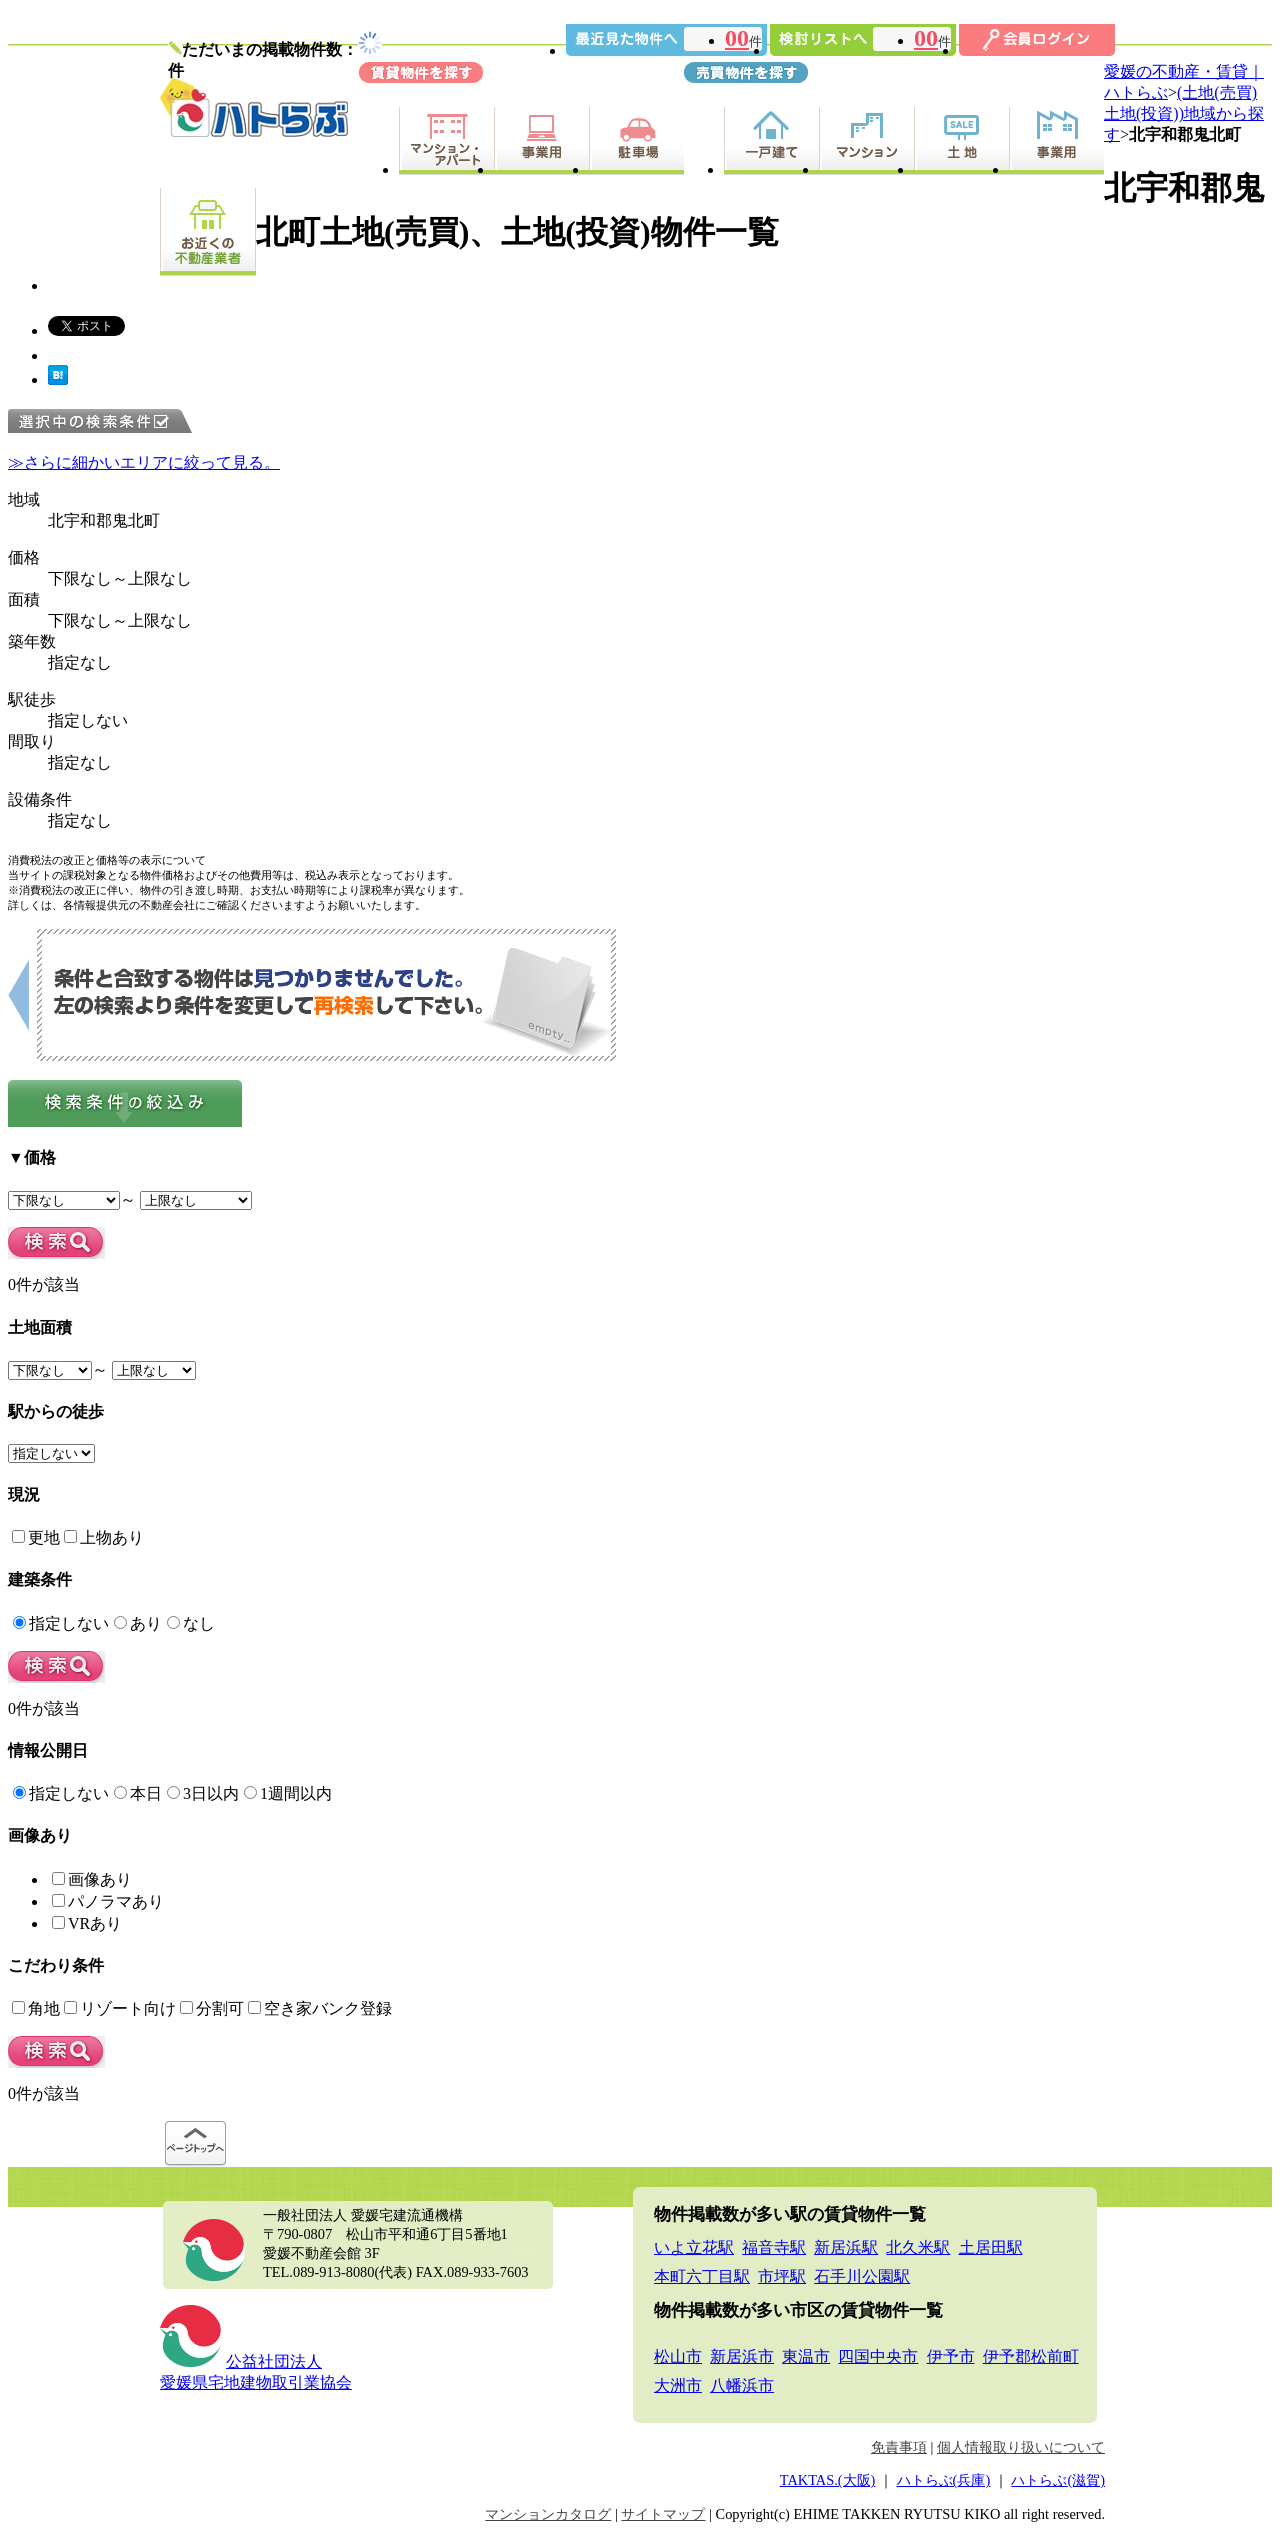 The image size is (1280, 2538). What do you see at coordinates (108, 1901) in the screenshot?
I see `パノラマあり` at bounding box center [108, 1901].